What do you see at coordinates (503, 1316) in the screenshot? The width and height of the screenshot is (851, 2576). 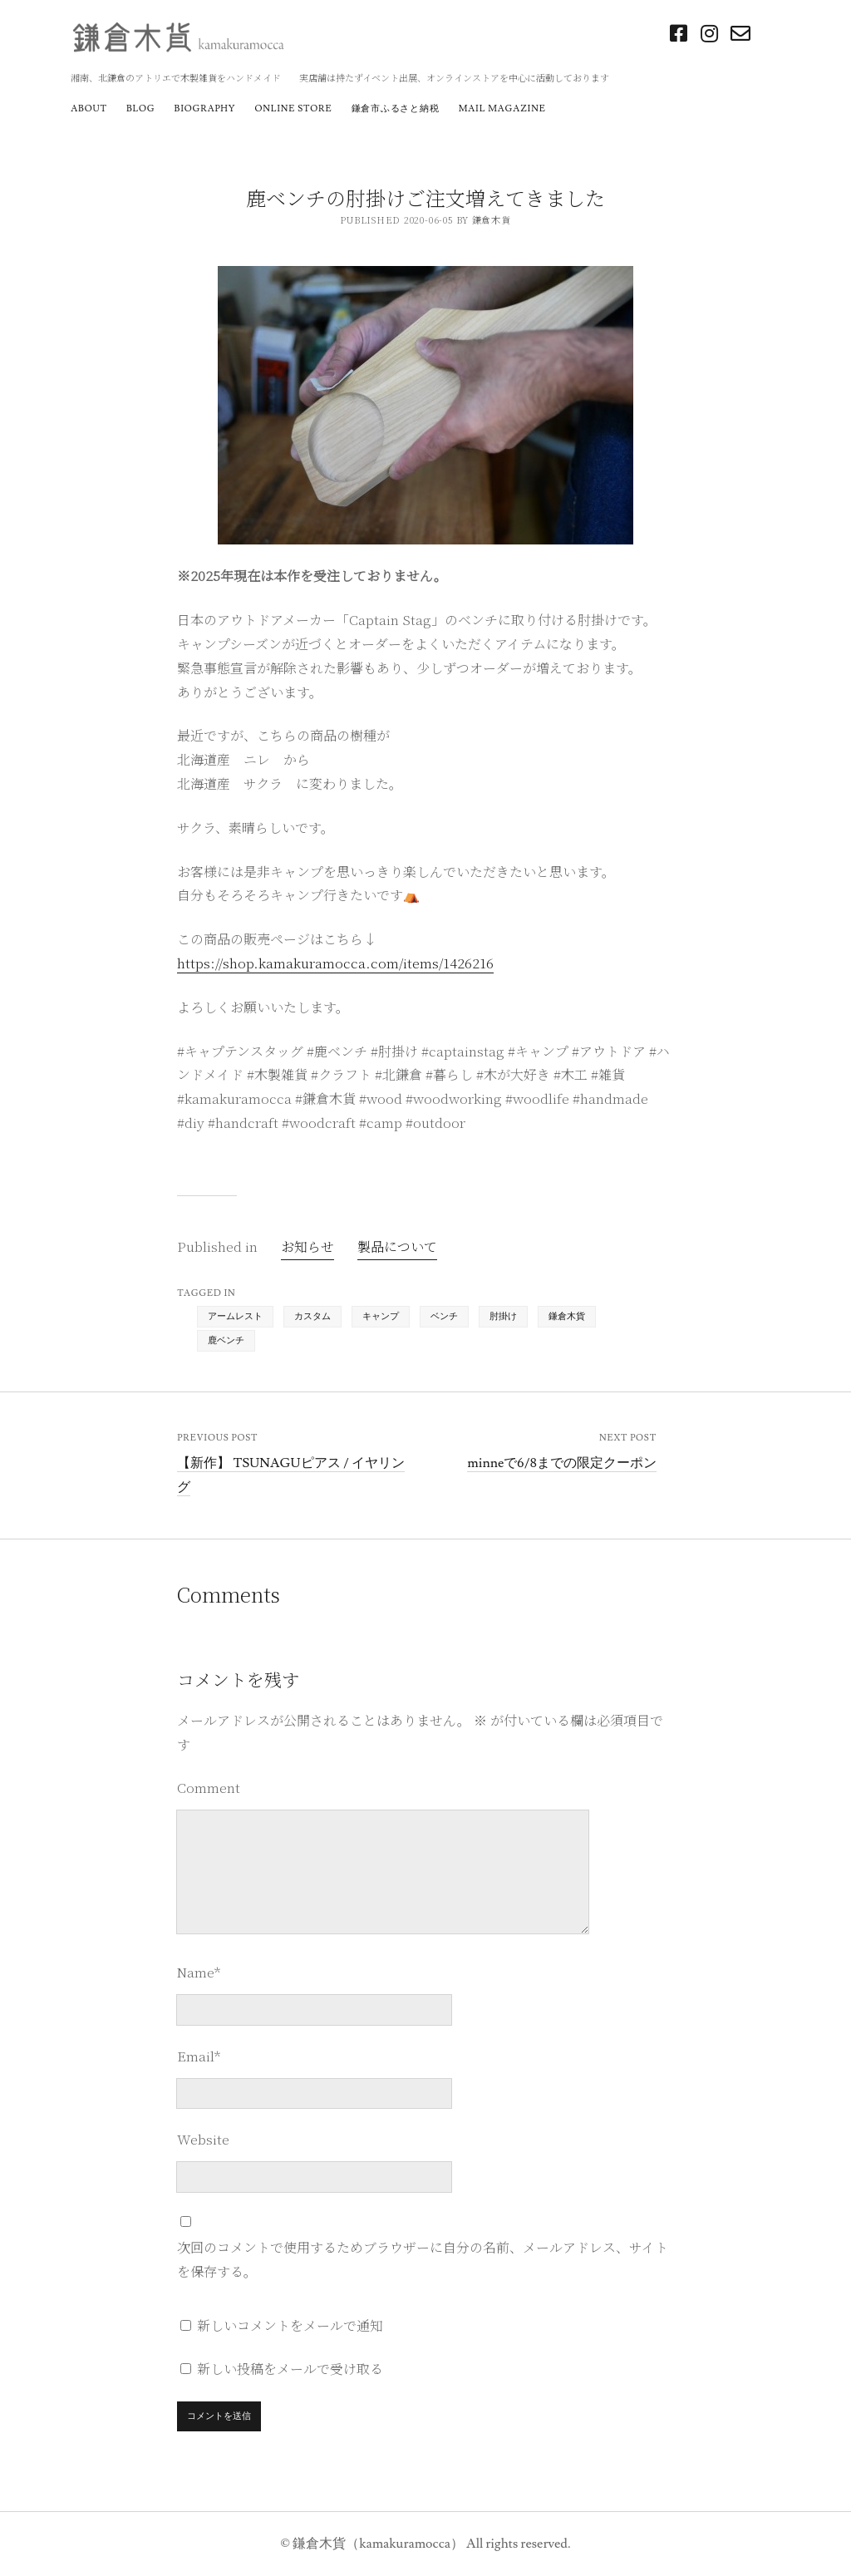 I see `肘掛け` at bounding box center [503, 1316].